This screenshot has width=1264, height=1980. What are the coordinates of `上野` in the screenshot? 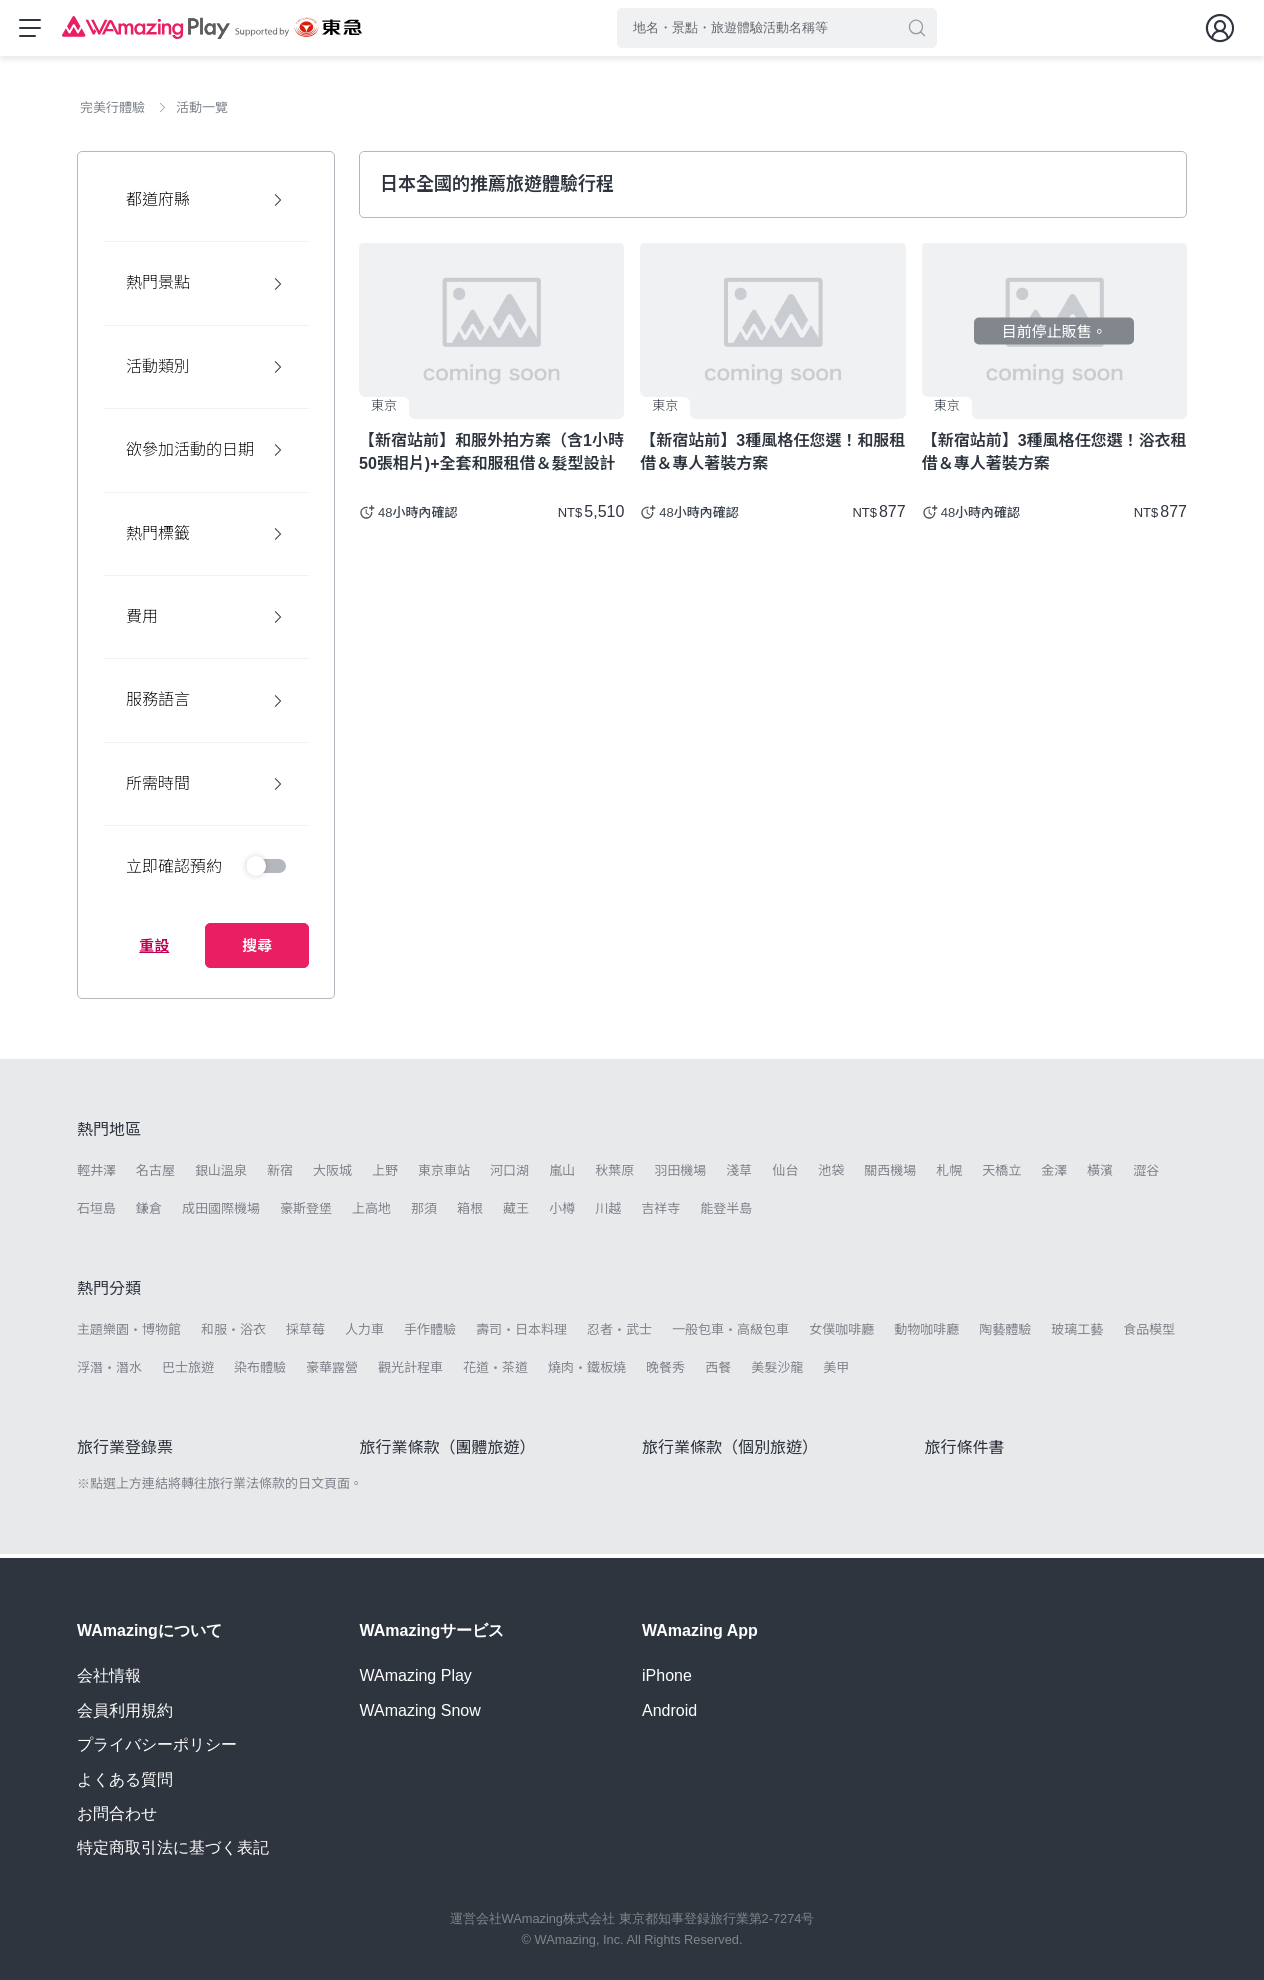 It's located at (385, 1174).